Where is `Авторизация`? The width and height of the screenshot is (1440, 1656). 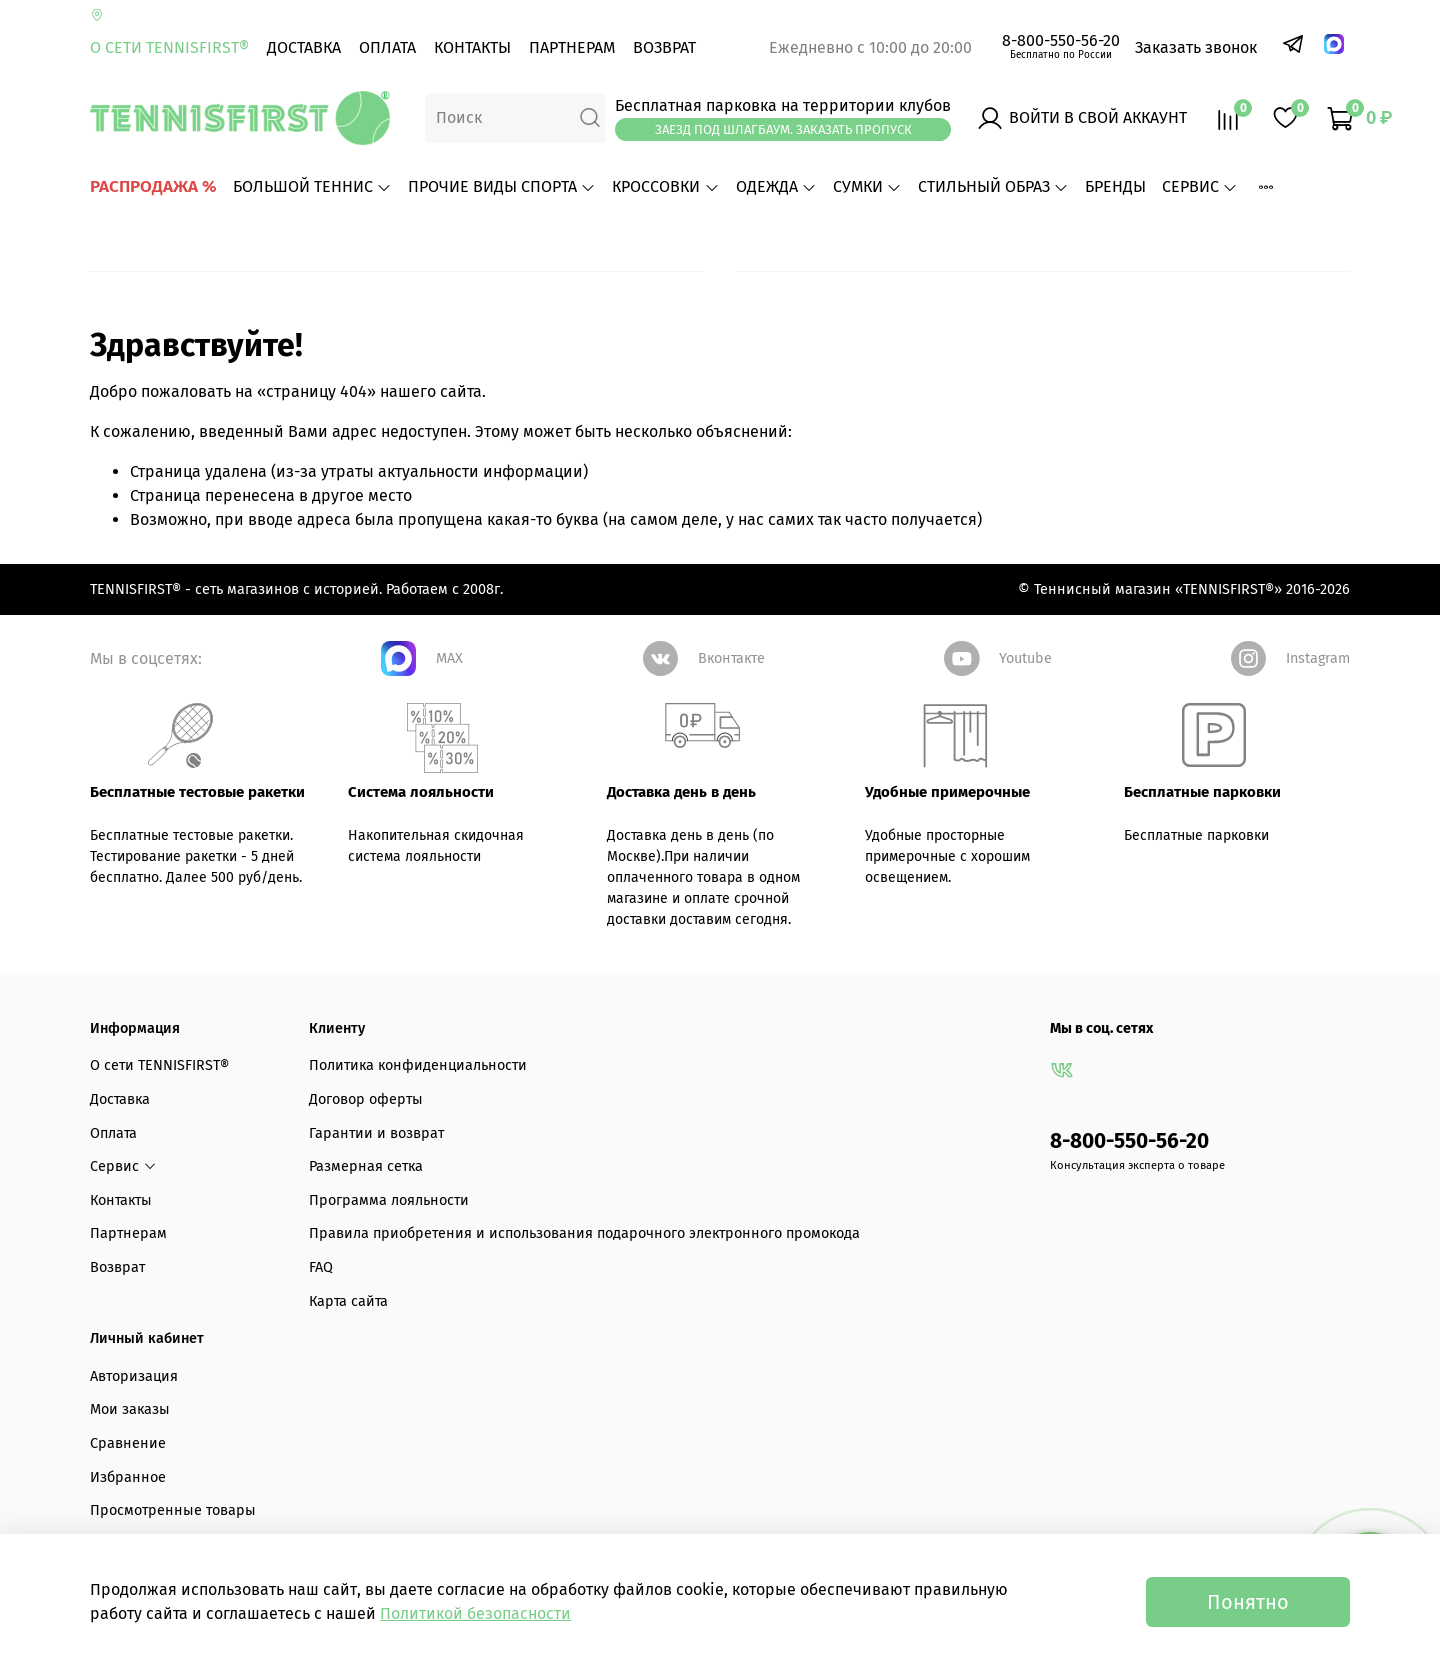
Авторизация is located at coordinates (134, 1376).